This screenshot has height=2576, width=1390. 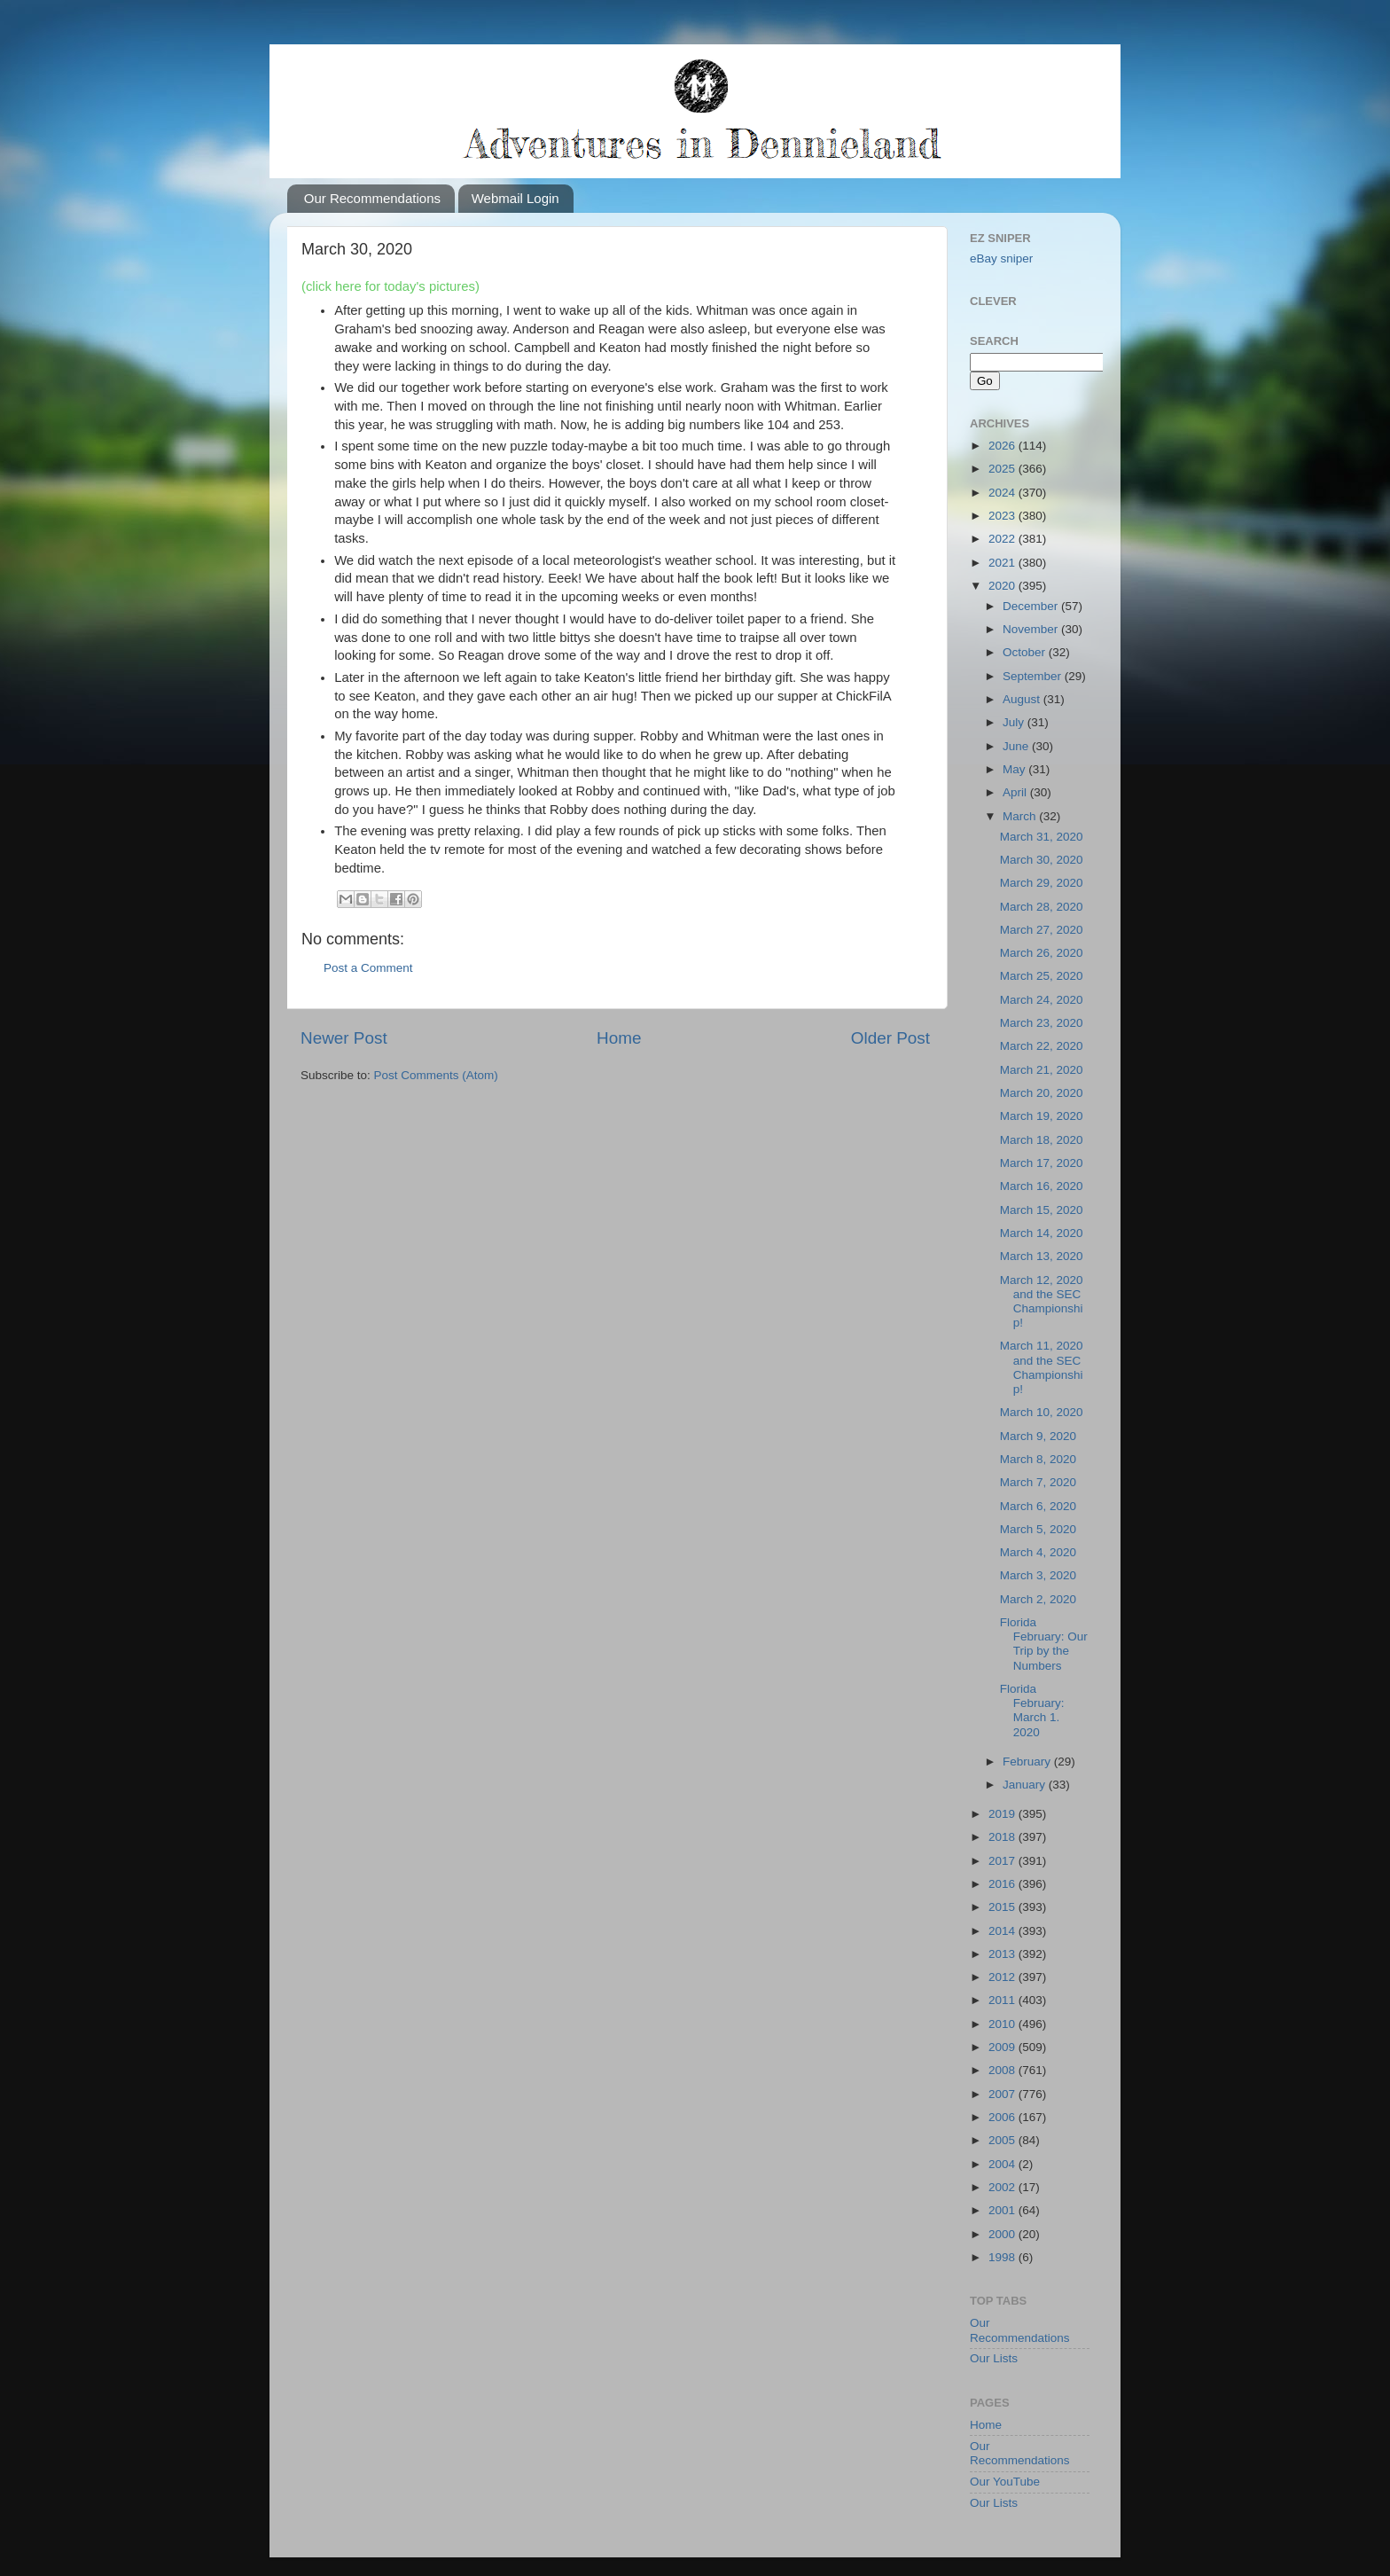 I want to click on March 3, 2020, so click(x=1038, y=1575).